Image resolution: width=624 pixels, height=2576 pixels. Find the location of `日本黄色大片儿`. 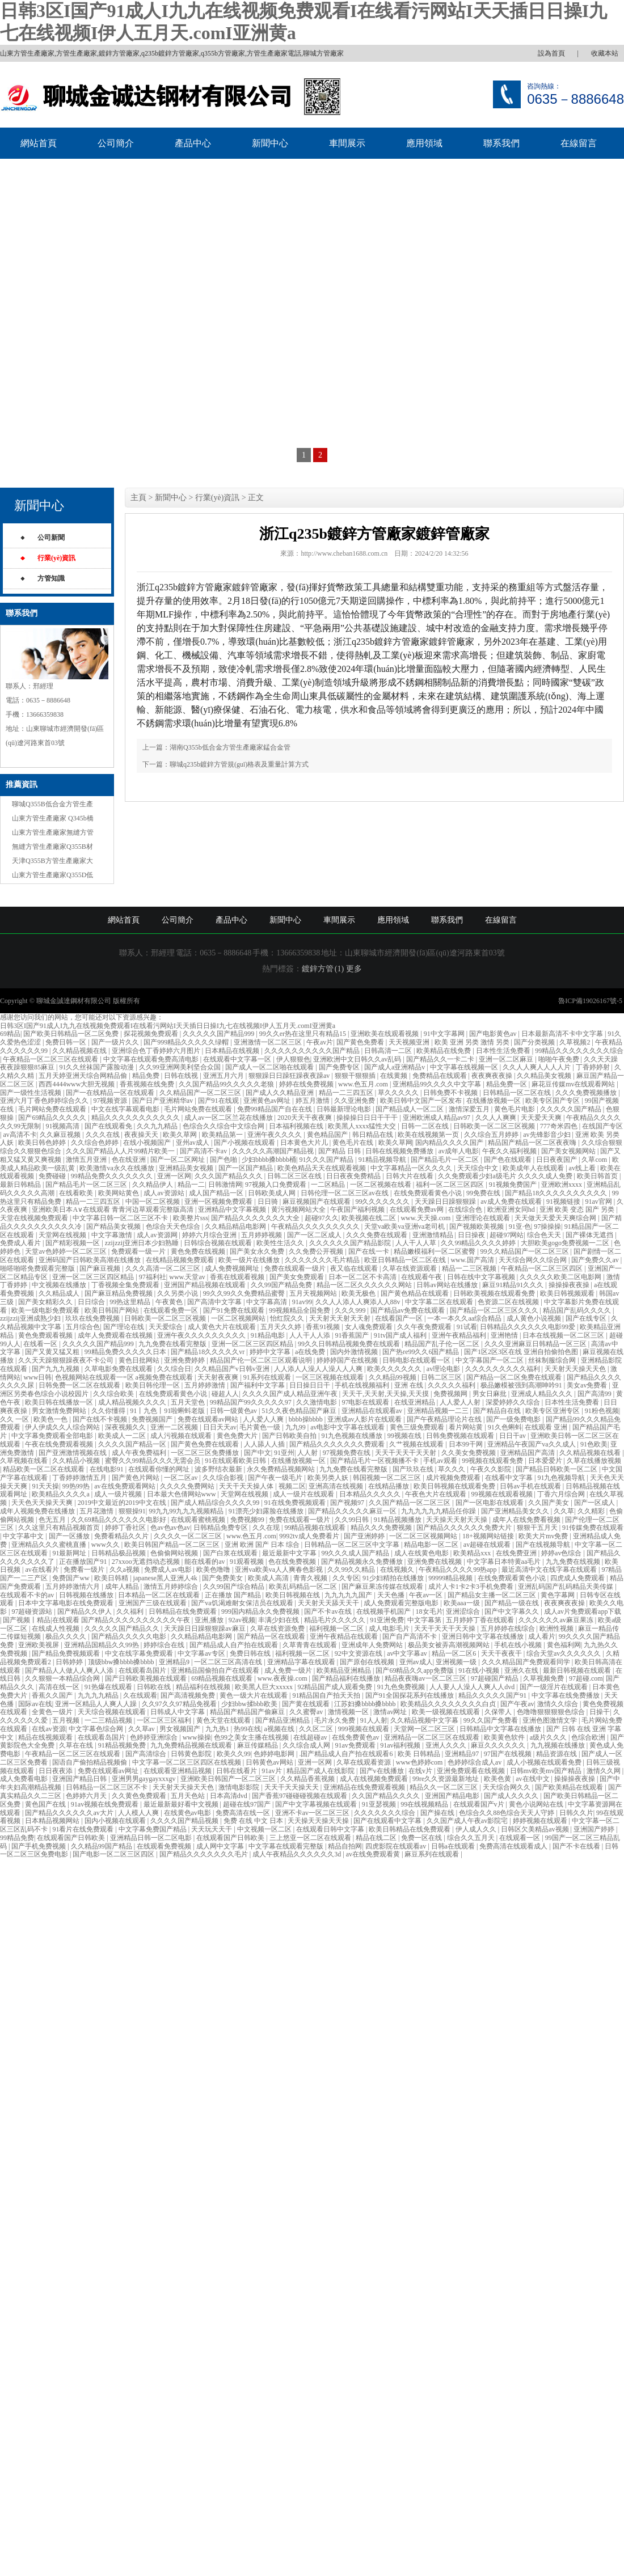

日本黄色大片儿 is located at coordinates (305, 1143).